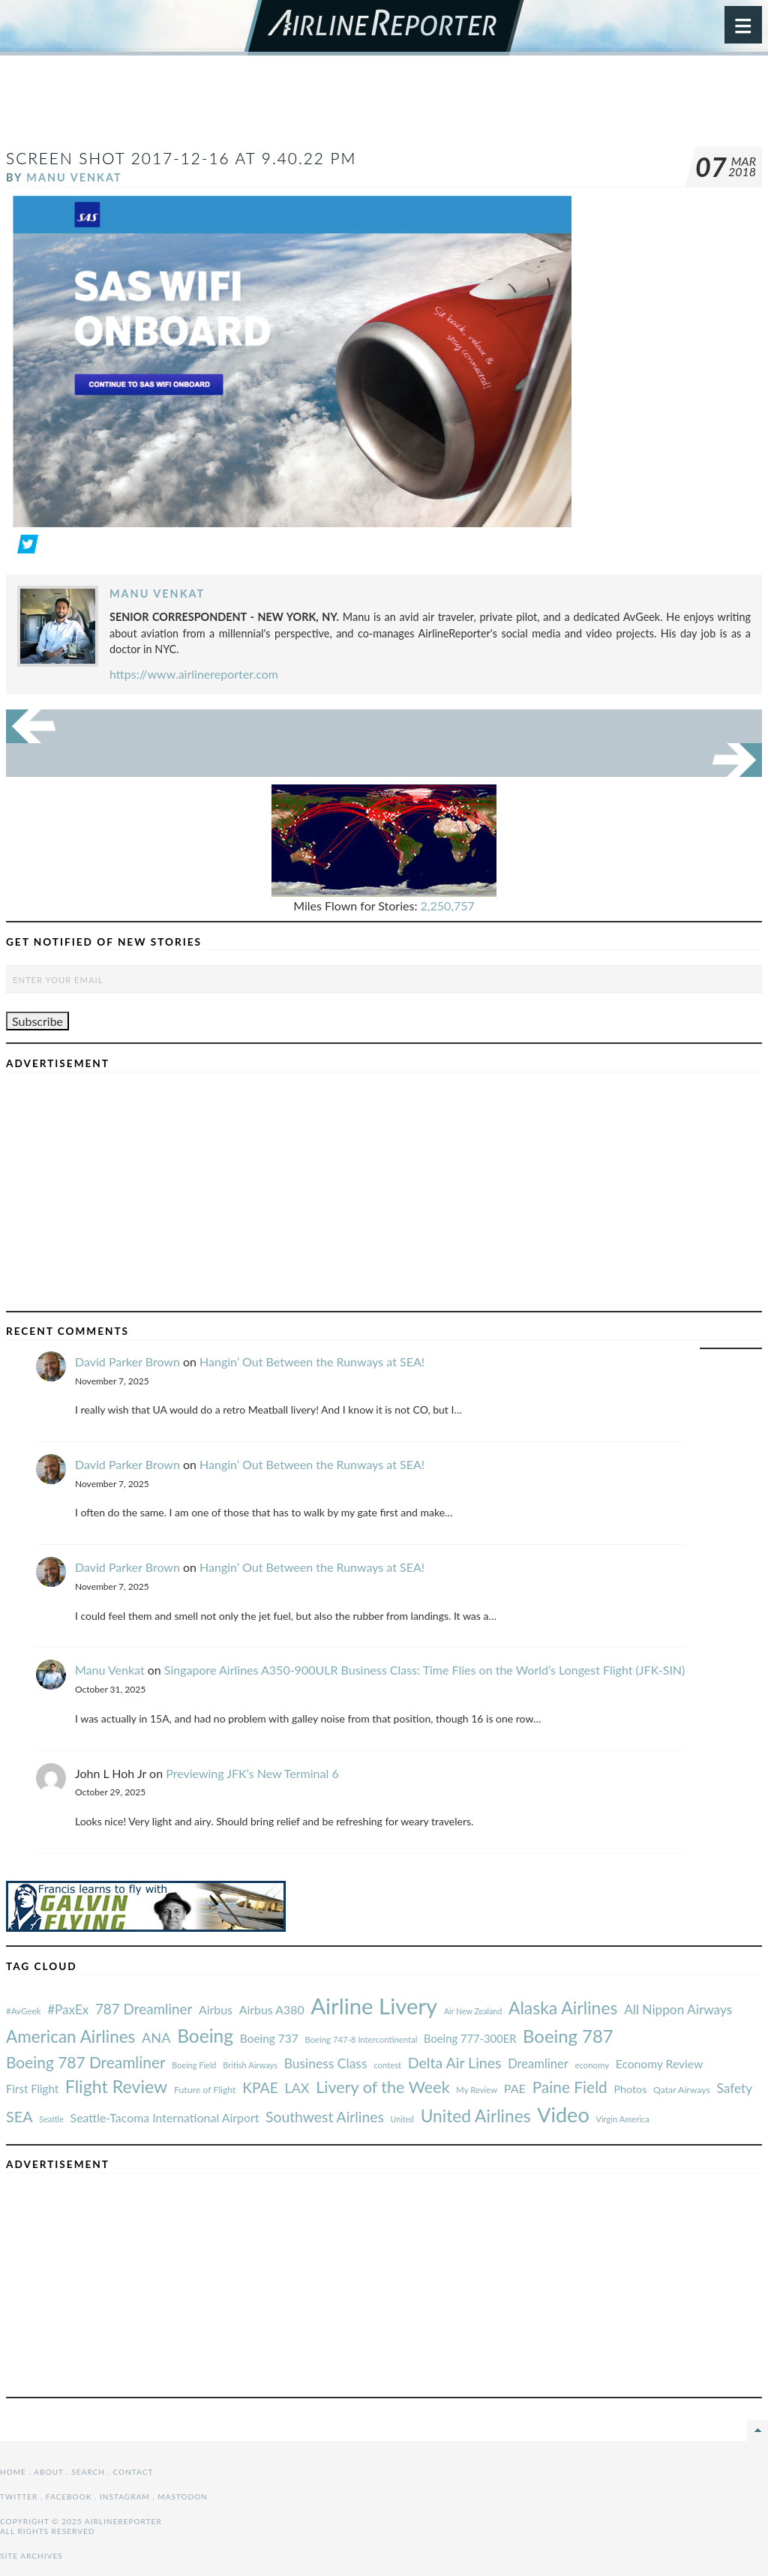  I want to click on Site Archives, so click(31, 2555).